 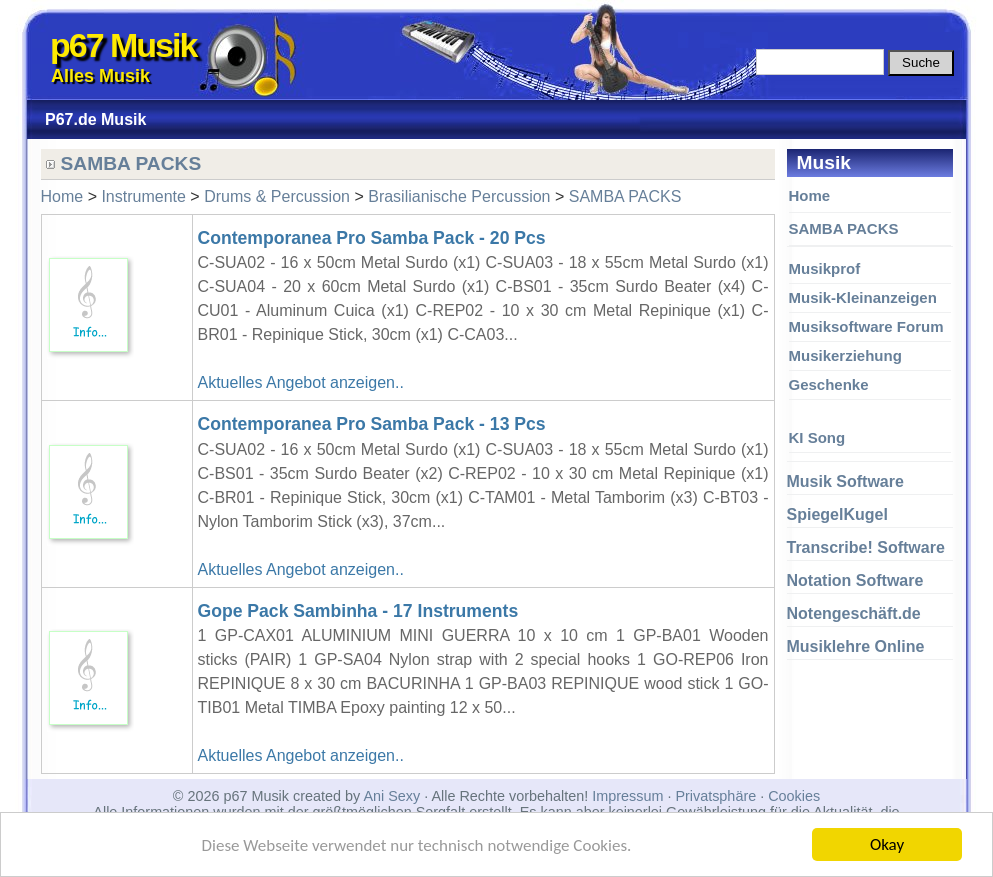 I want to click on Transcribe! Software, so click(x=866, y=547).